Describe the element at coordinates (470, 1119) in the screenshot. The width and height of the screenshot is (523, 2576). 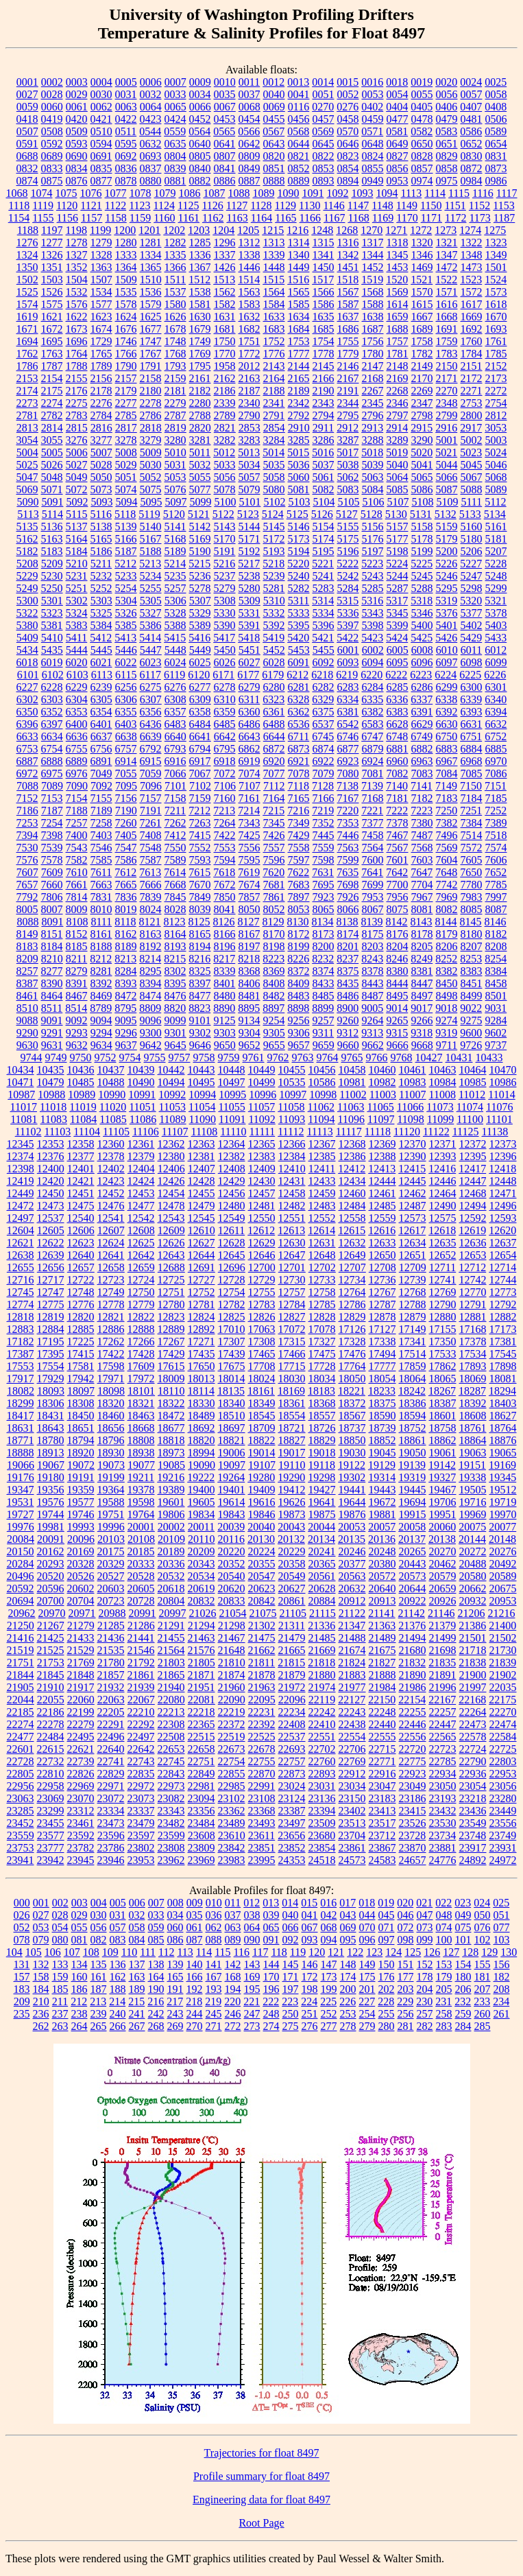
I see `11100` at that location.